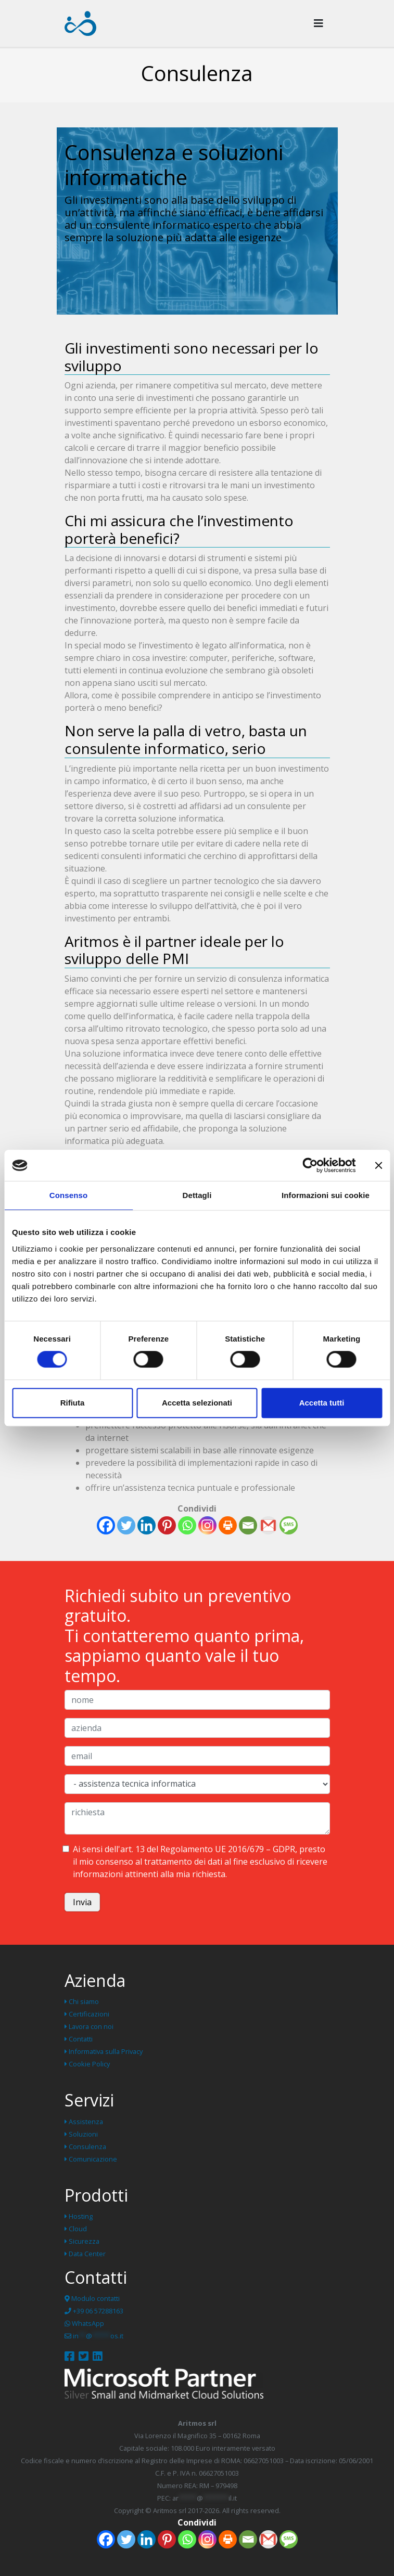 This screenshot has width=394, height=2576. Describe the element at coordinates (72, 1402) in the screenshot. I see `Rifiuta` at that location.